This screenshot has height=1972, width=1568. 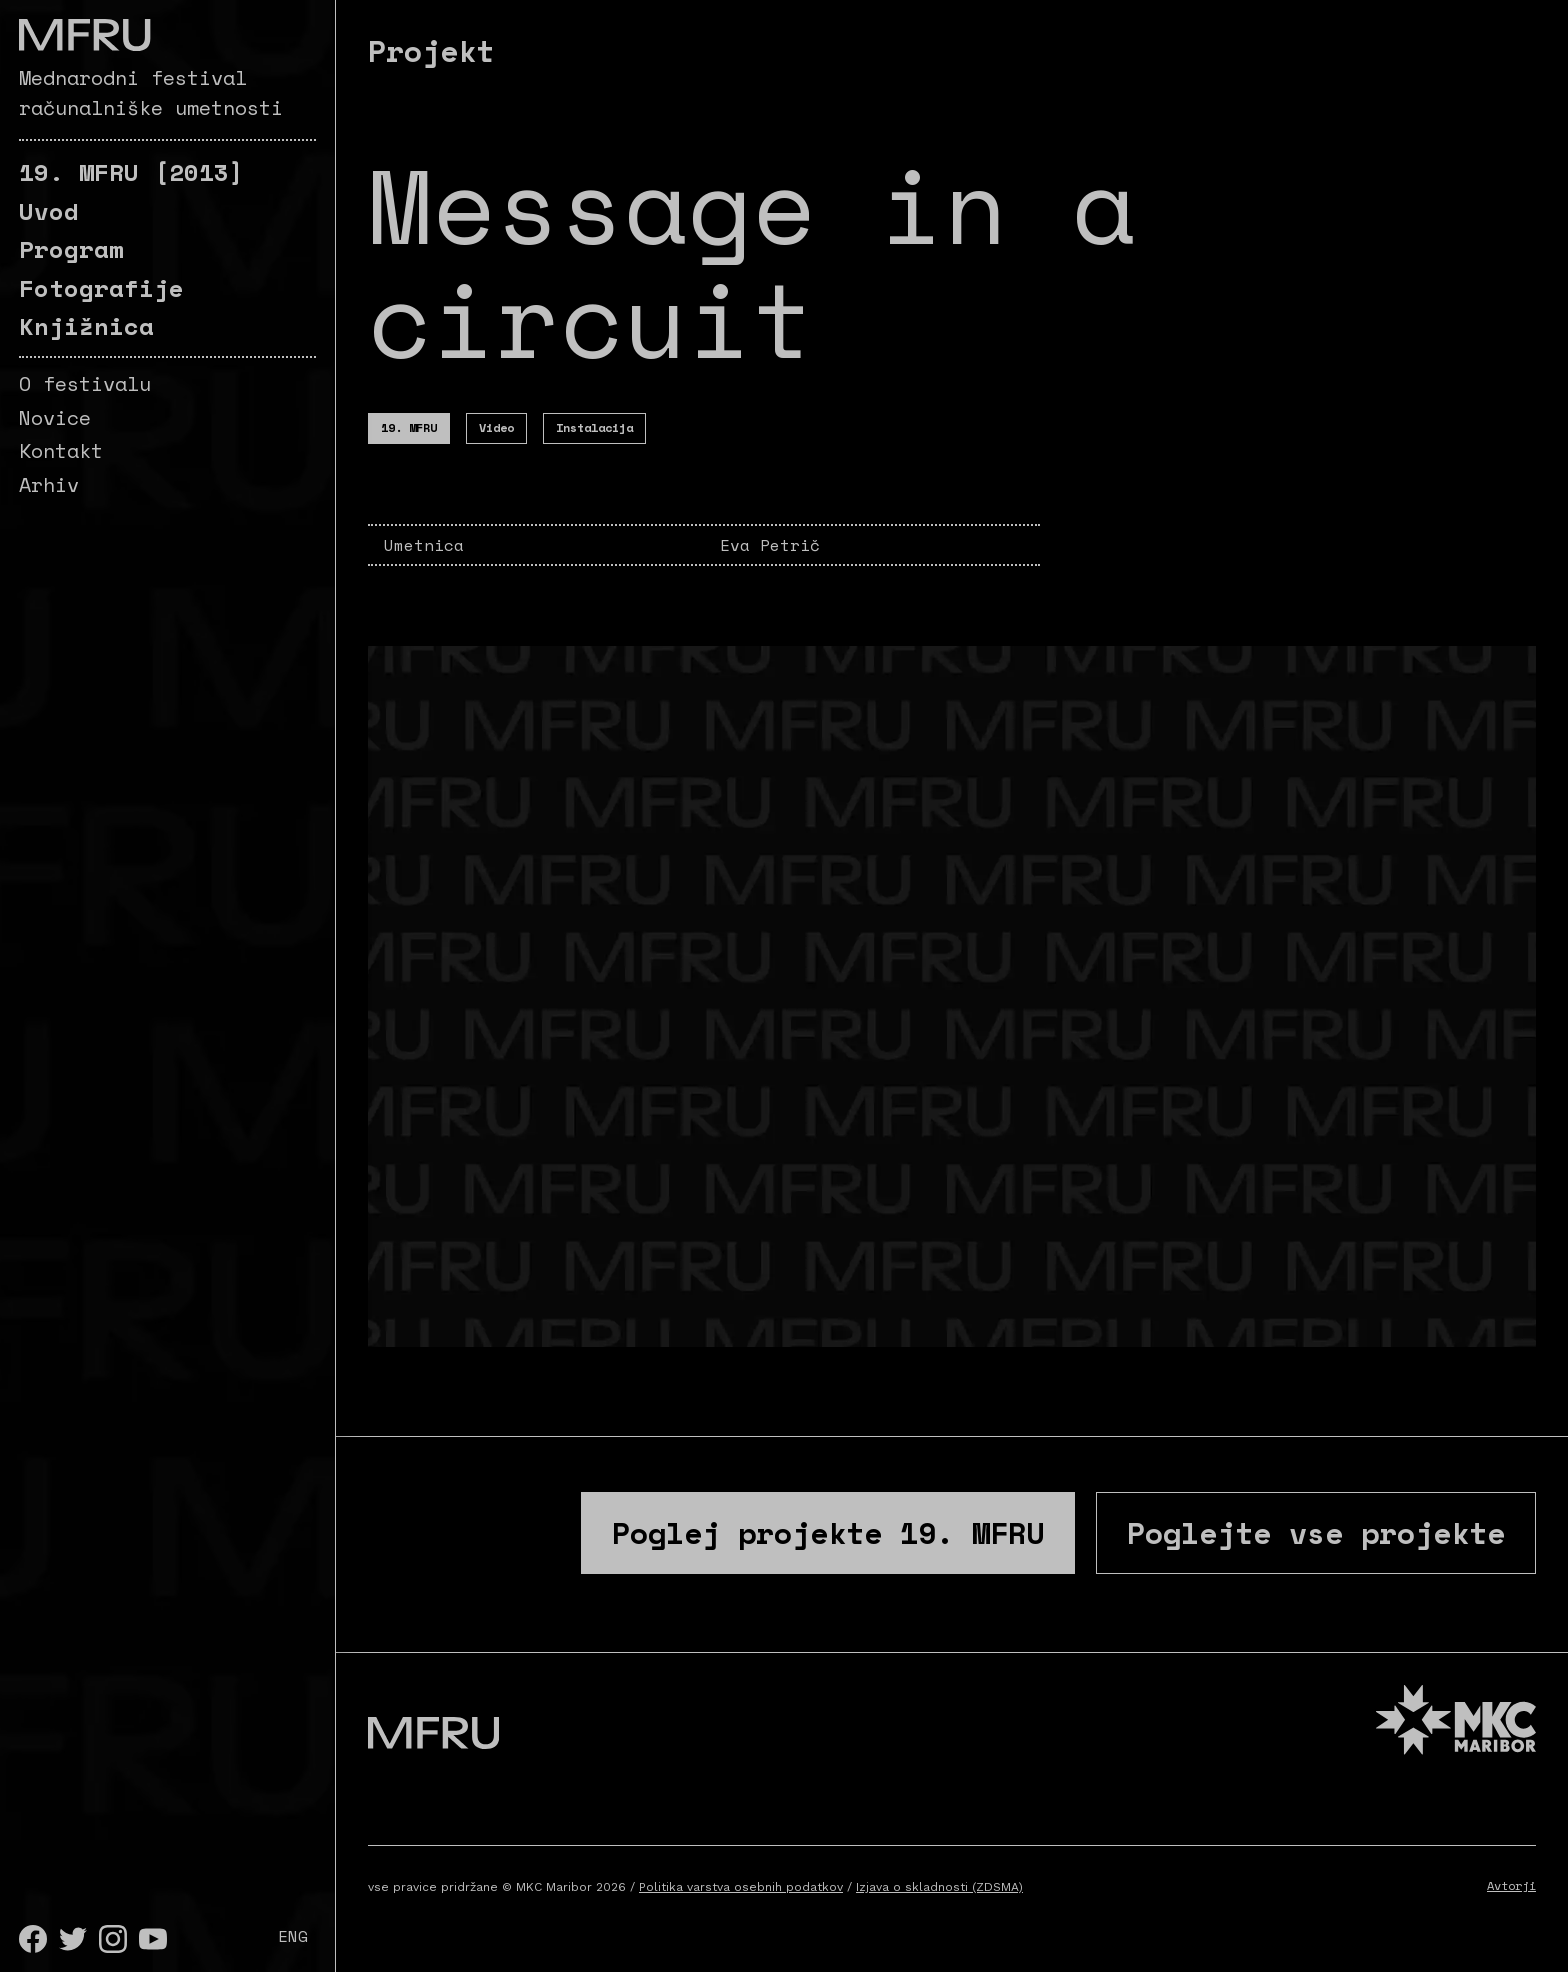 I want to click on Novice, so click(x=55, y=417).